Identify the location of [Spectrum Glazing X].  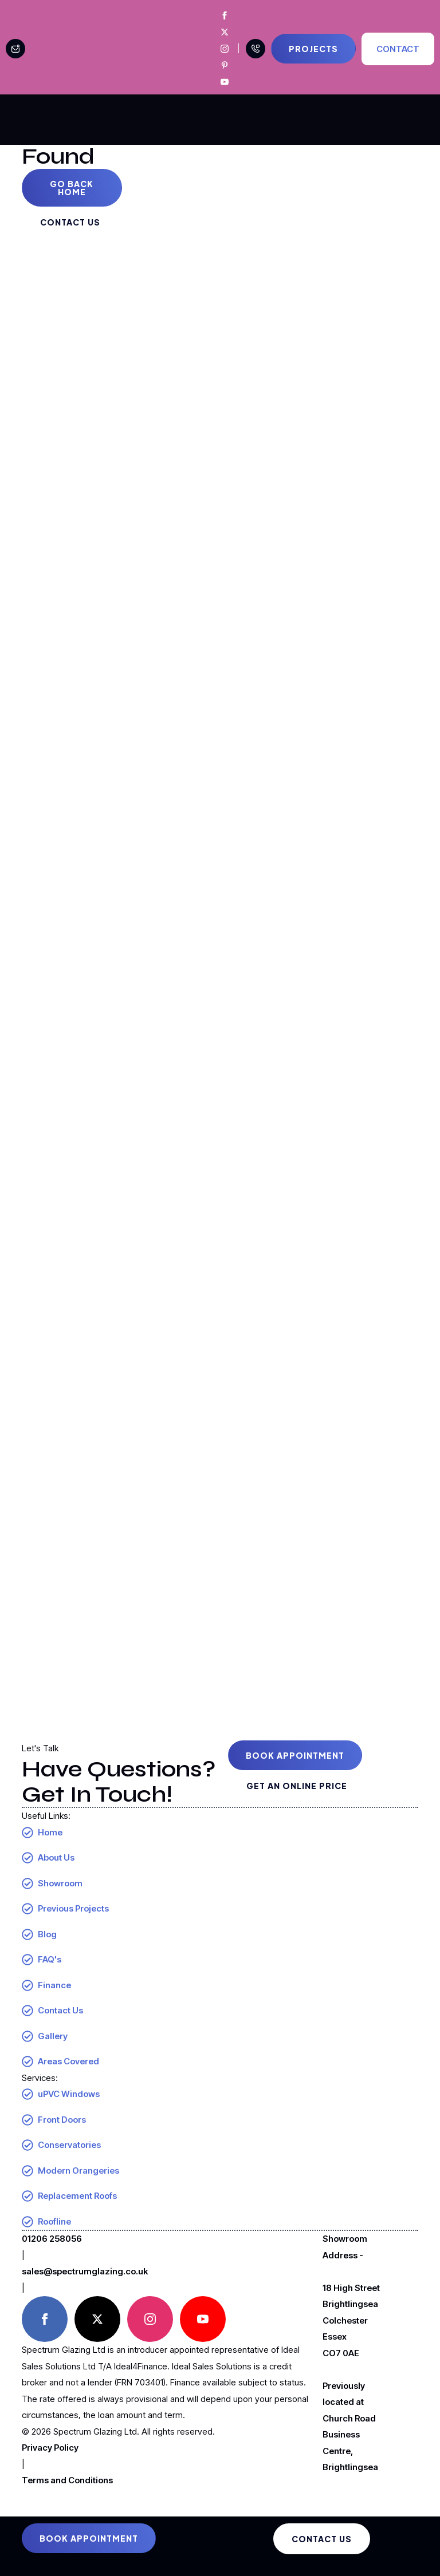
(224, 32).